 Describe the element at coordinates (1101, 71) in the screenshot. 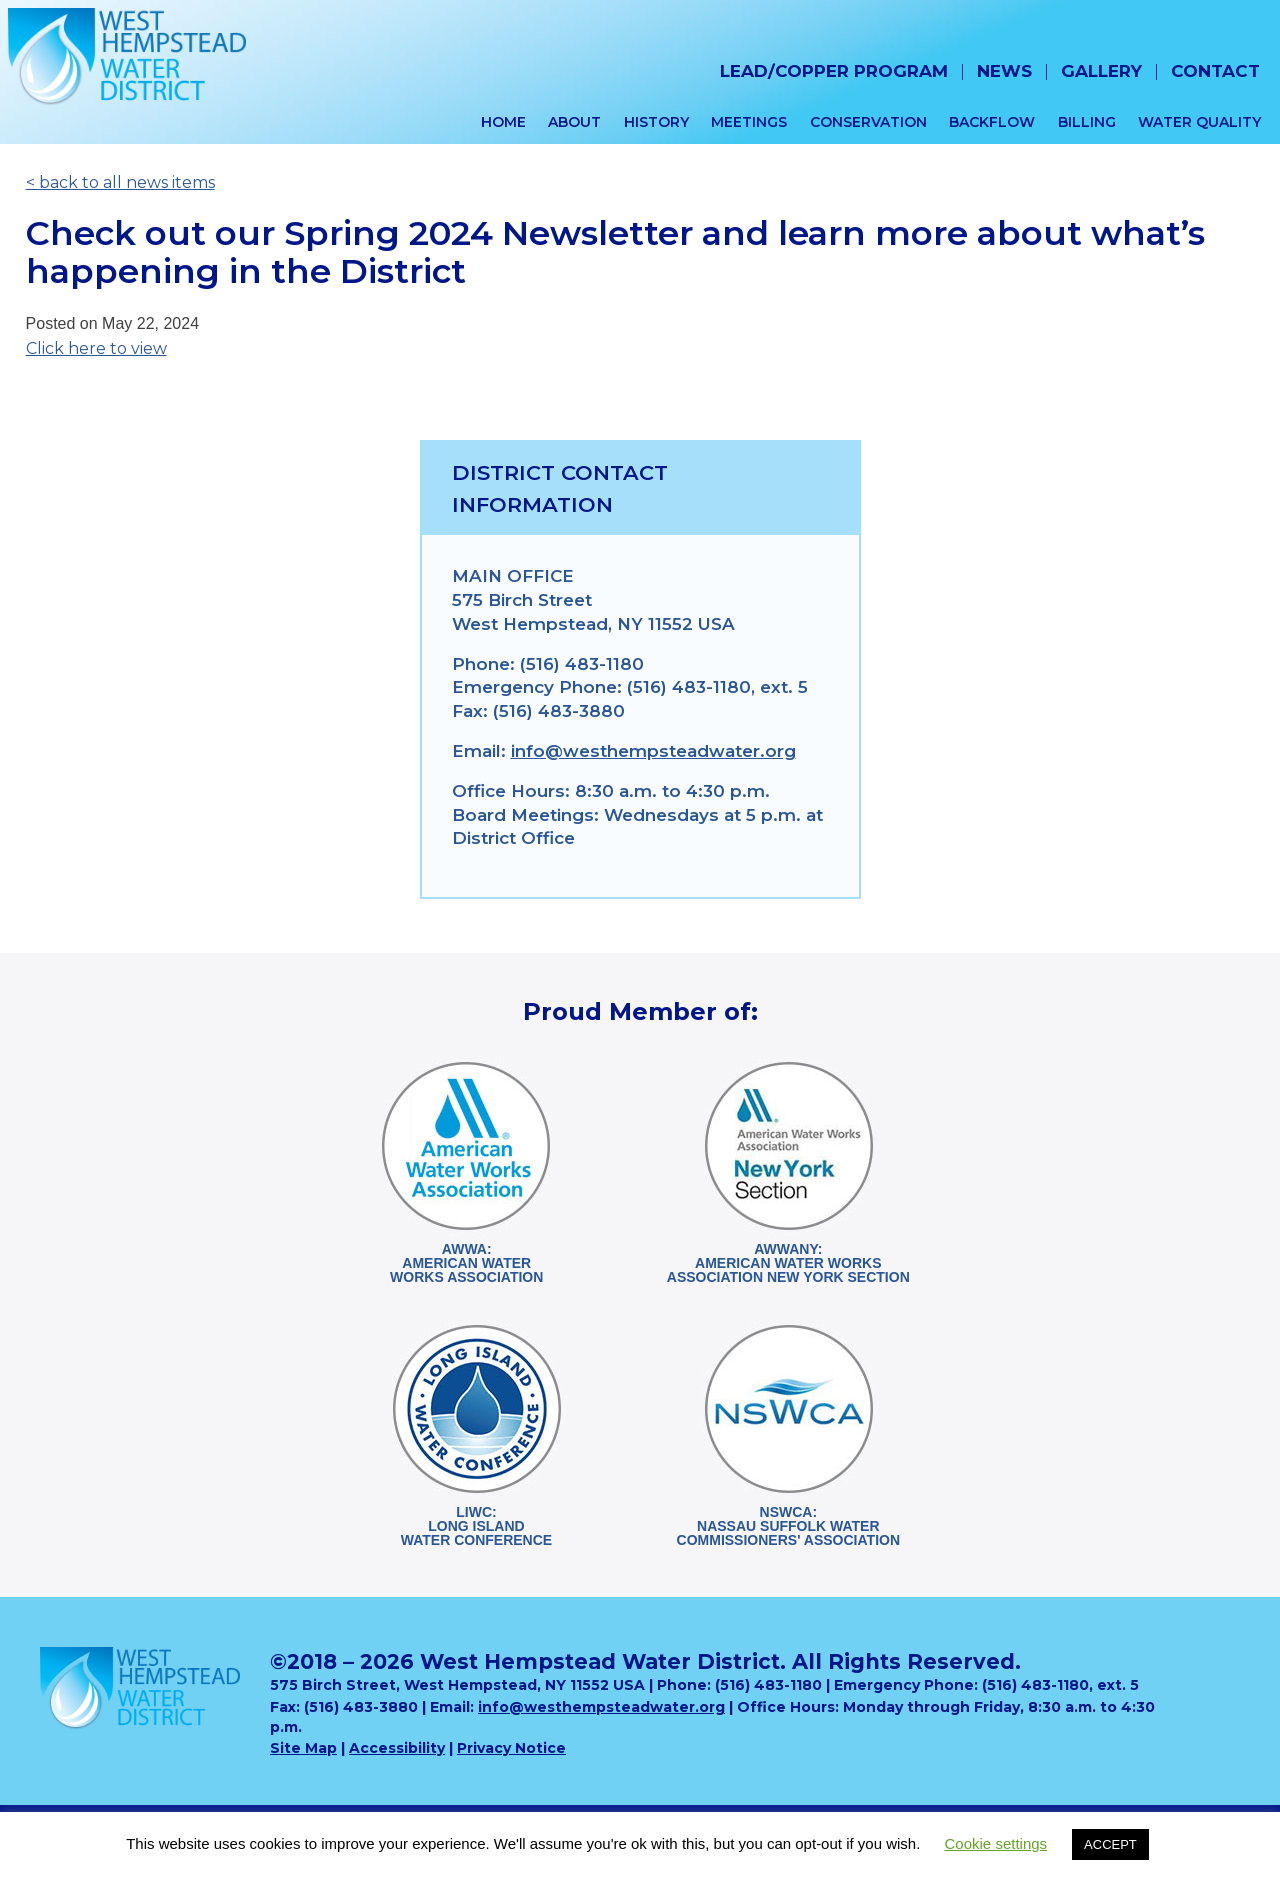

I see `Gallery` at that location.